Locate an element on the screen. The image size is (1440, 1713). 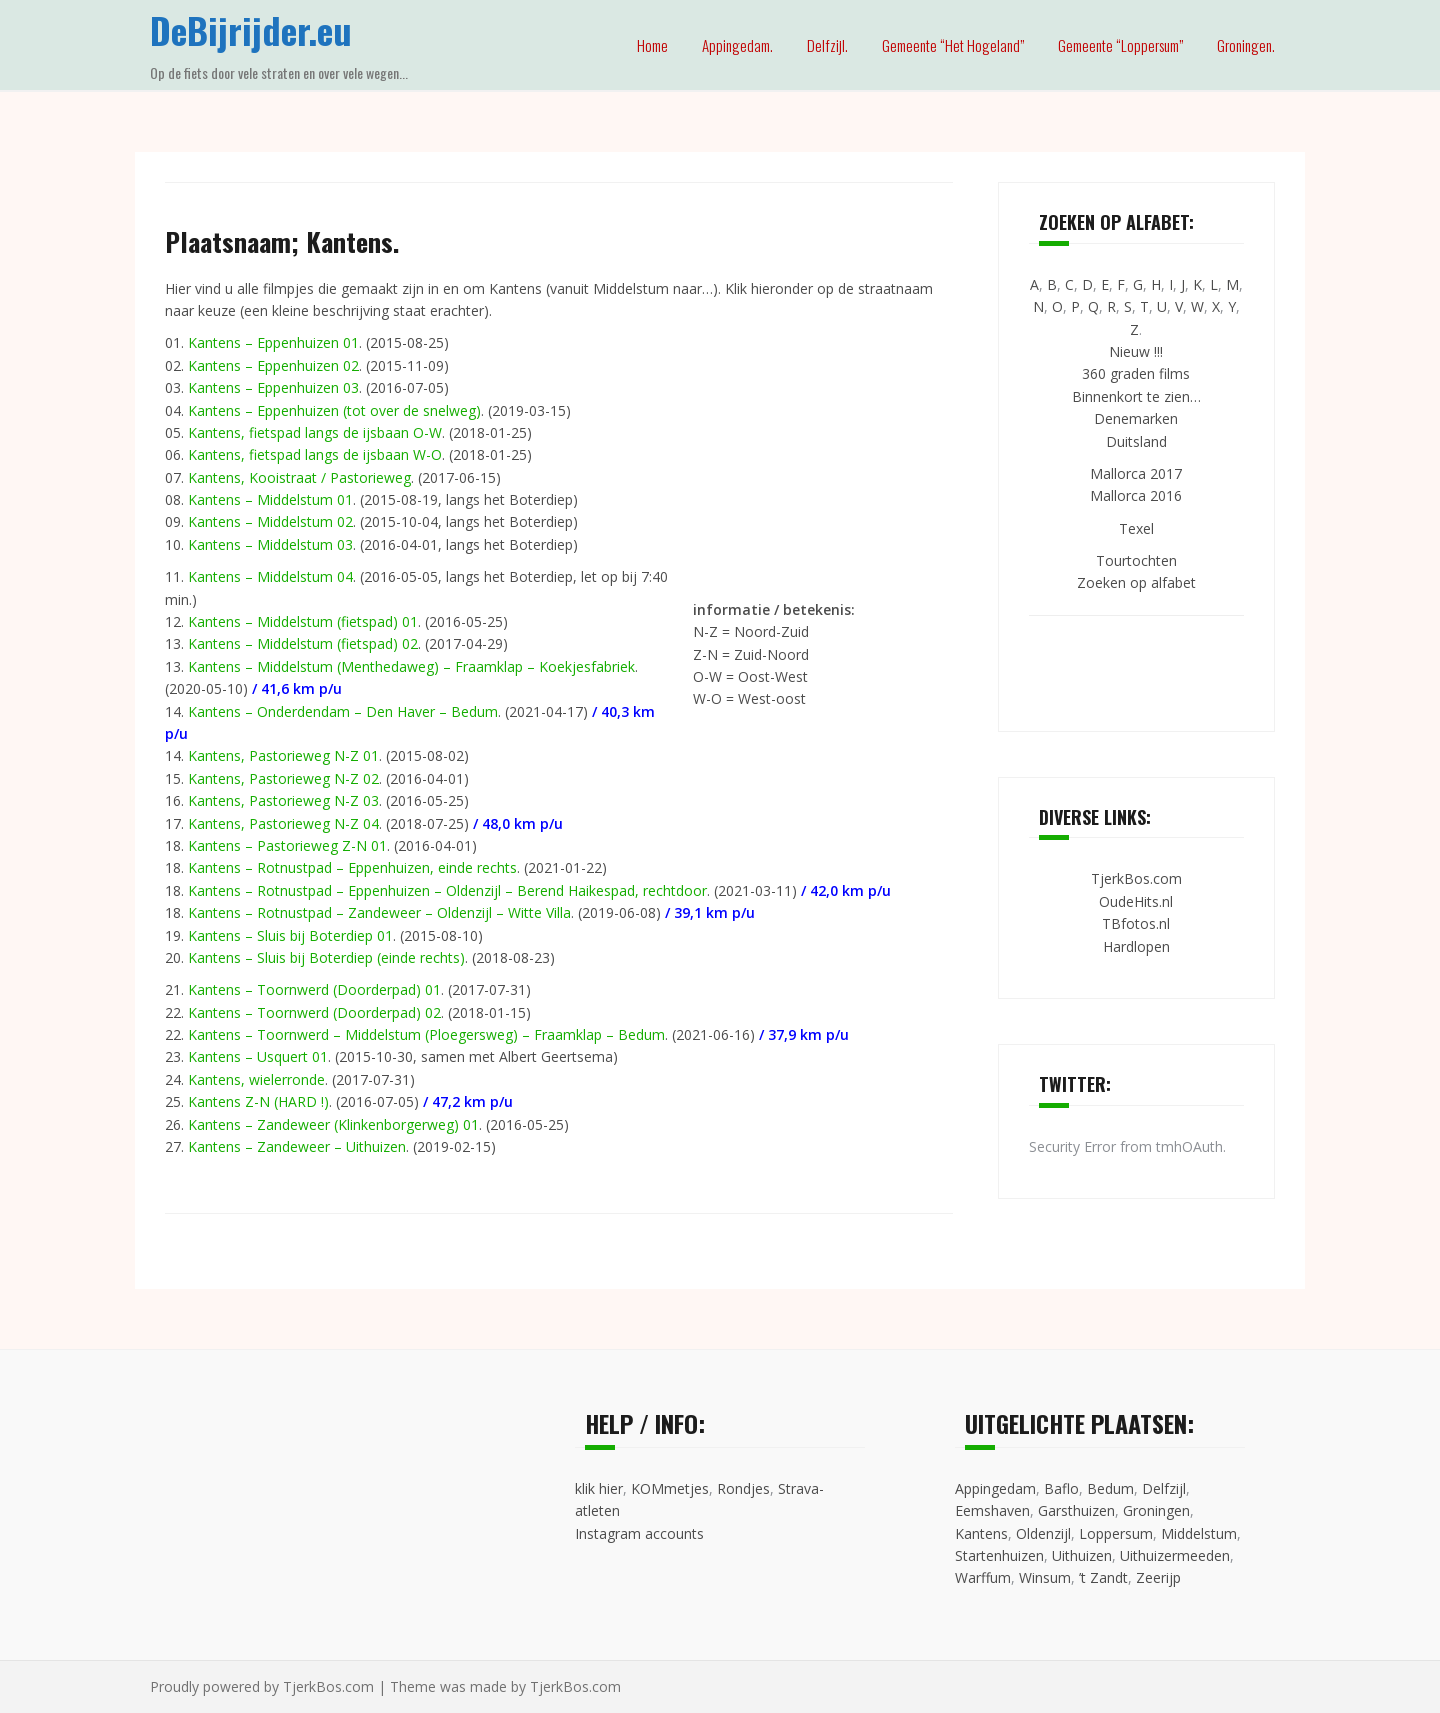
Kantens – Middelstum (Menthedaweg) – Fraamklap – Koekjesfabriek is located at coordinates (411, 666).